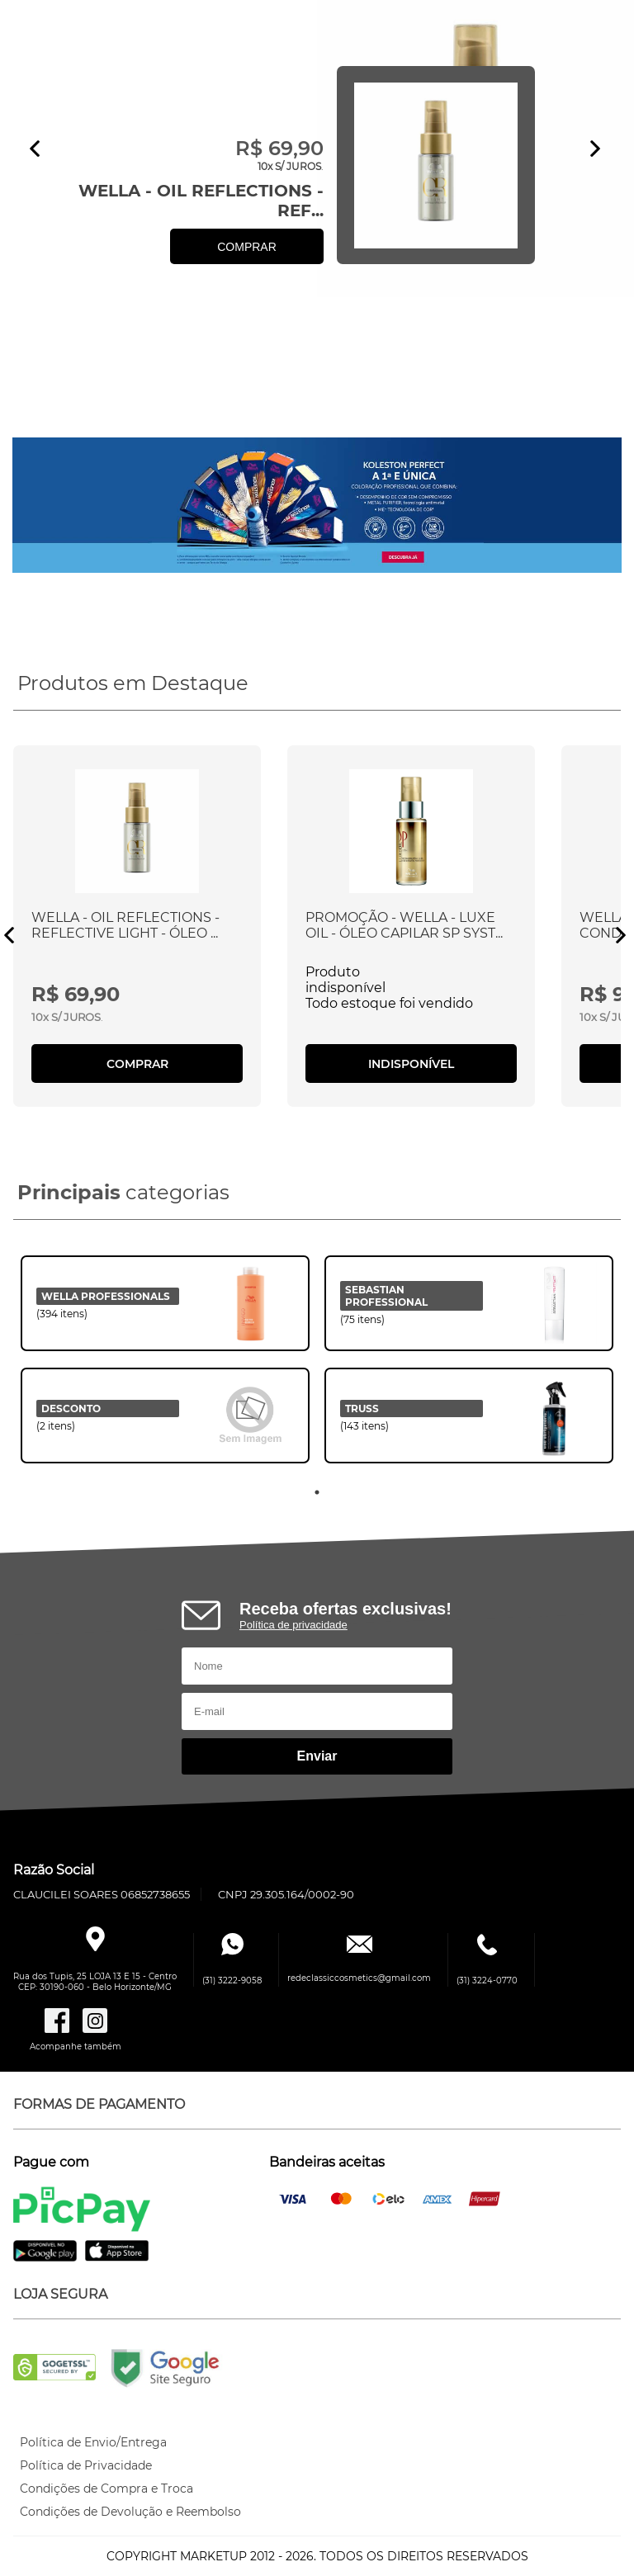 This screenshot has width=634, height=2576. I want to click on COMPRAR, so click(247, 246).